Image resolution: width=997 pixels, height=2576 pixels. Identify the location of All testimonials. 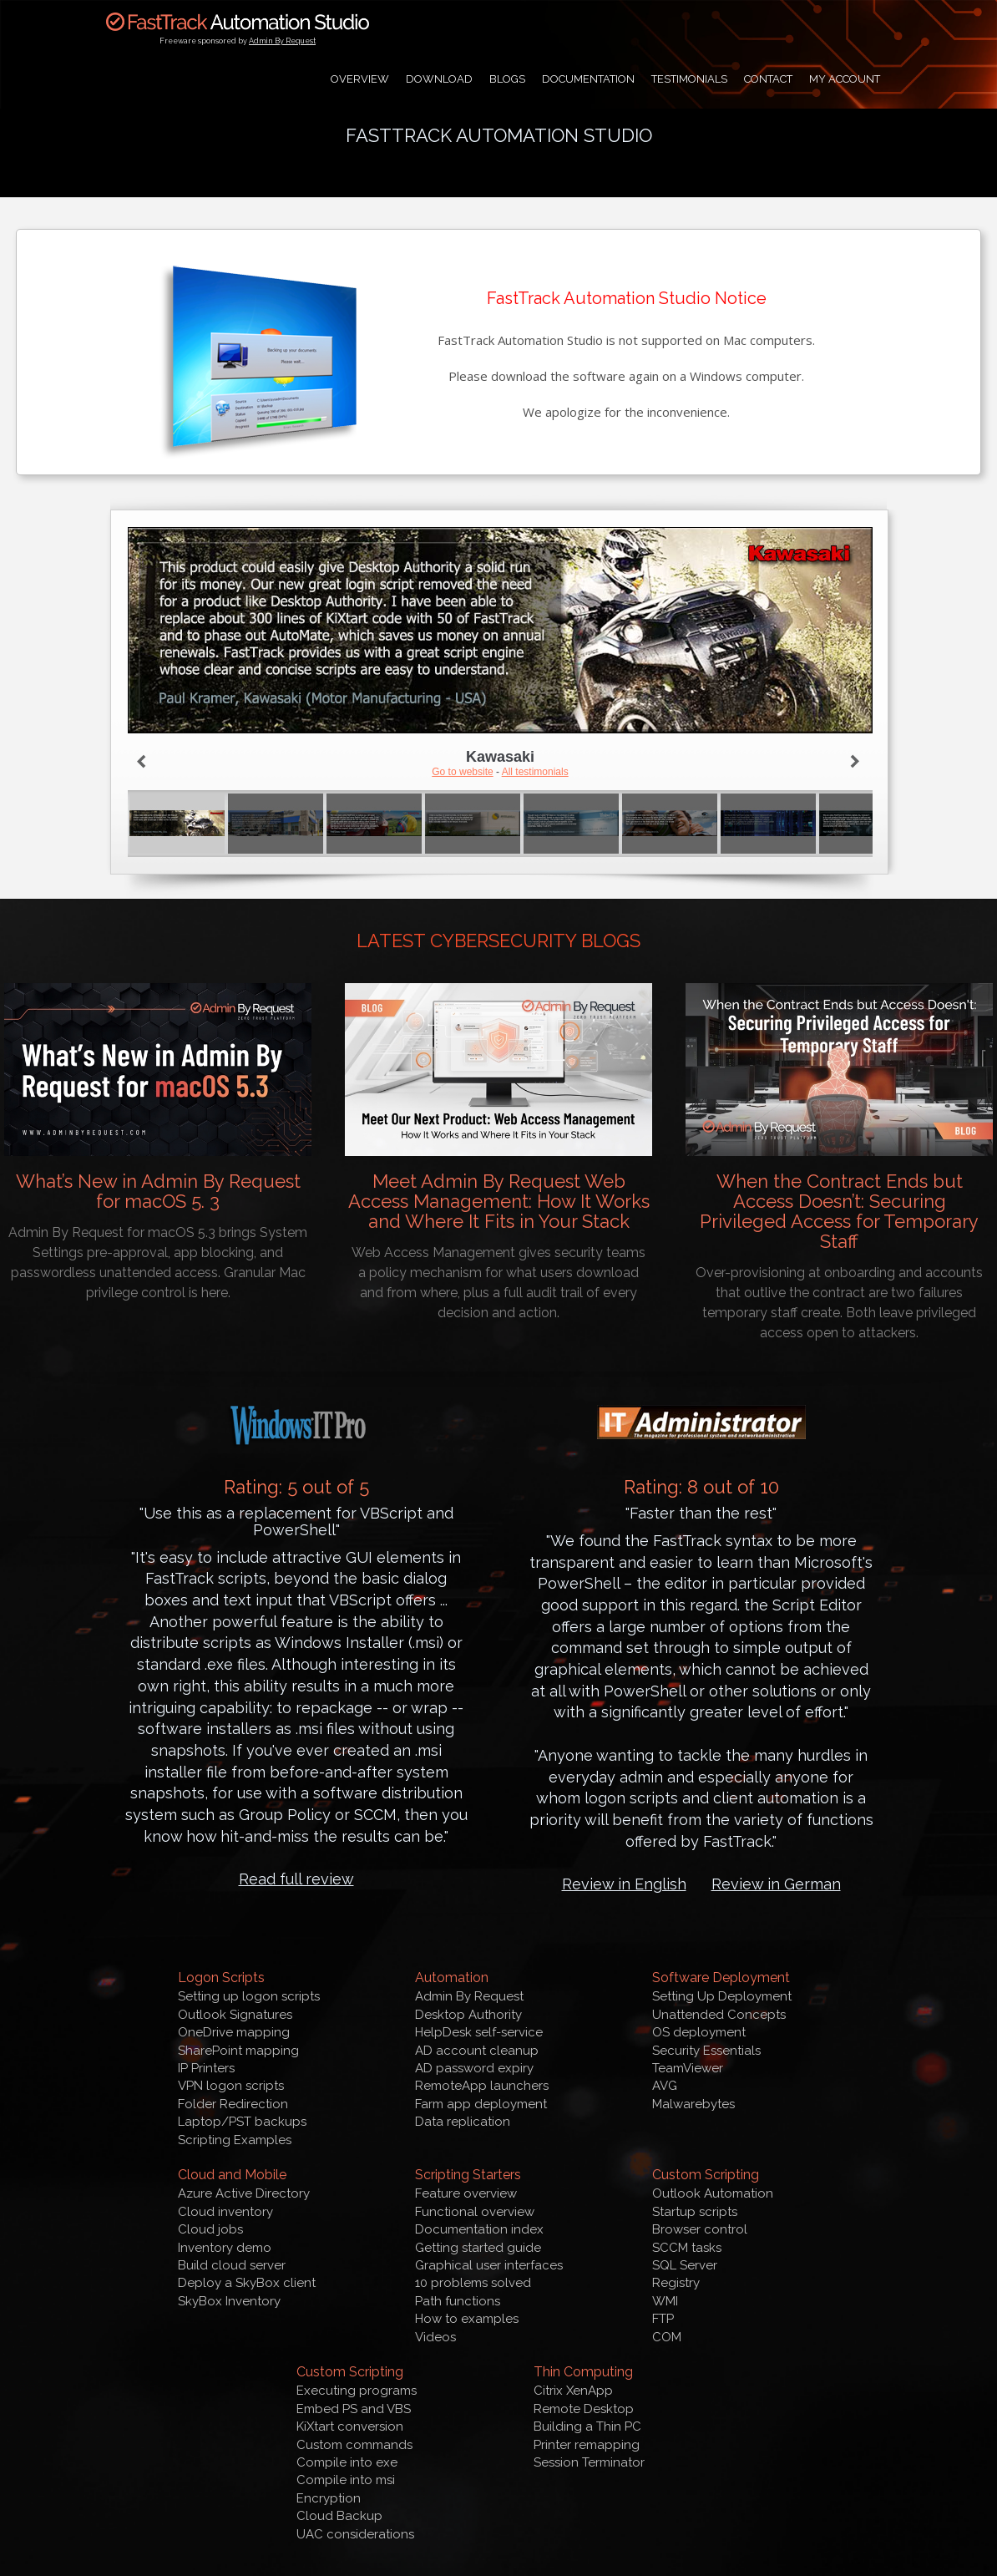
(535, 772).